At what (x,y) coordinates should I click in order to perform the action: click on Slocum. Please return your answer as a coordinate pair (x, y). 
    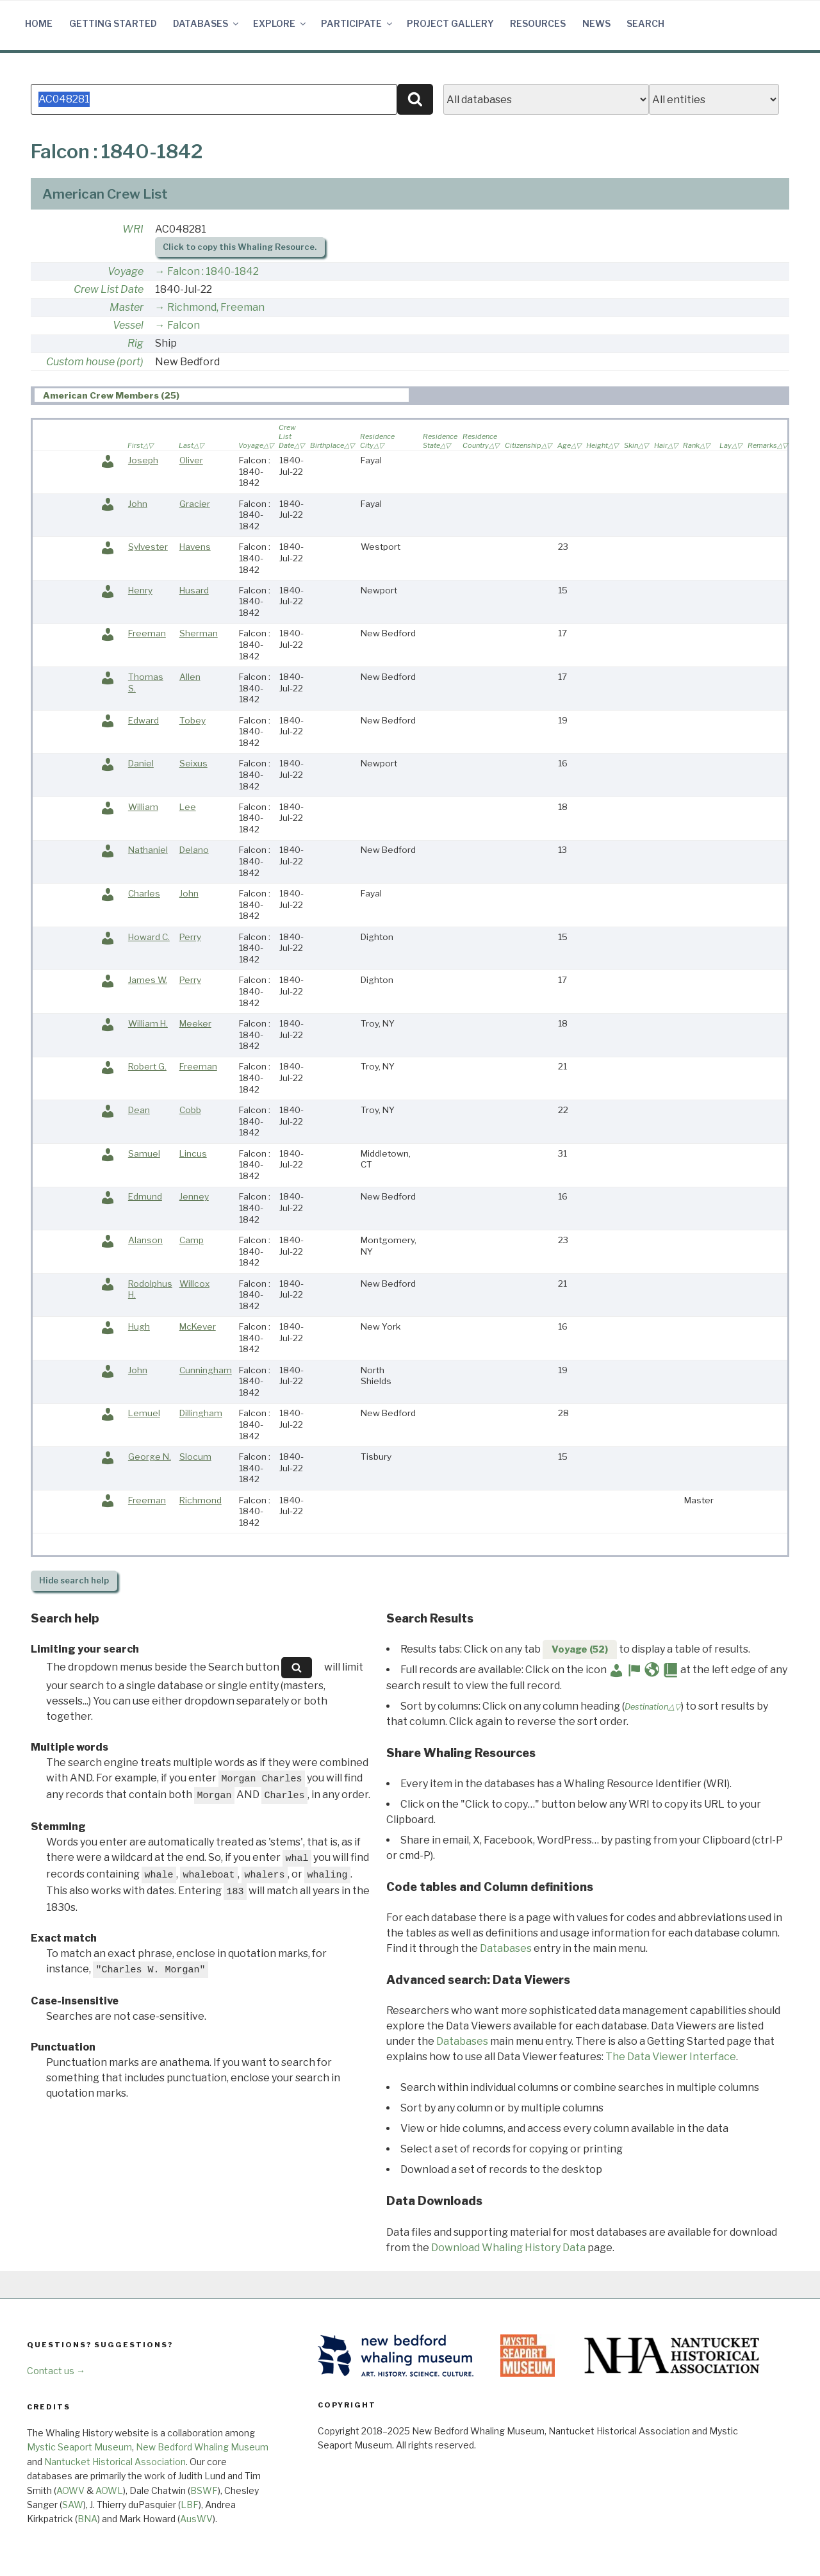
    Looking at the image, I should click on (195, 1456).